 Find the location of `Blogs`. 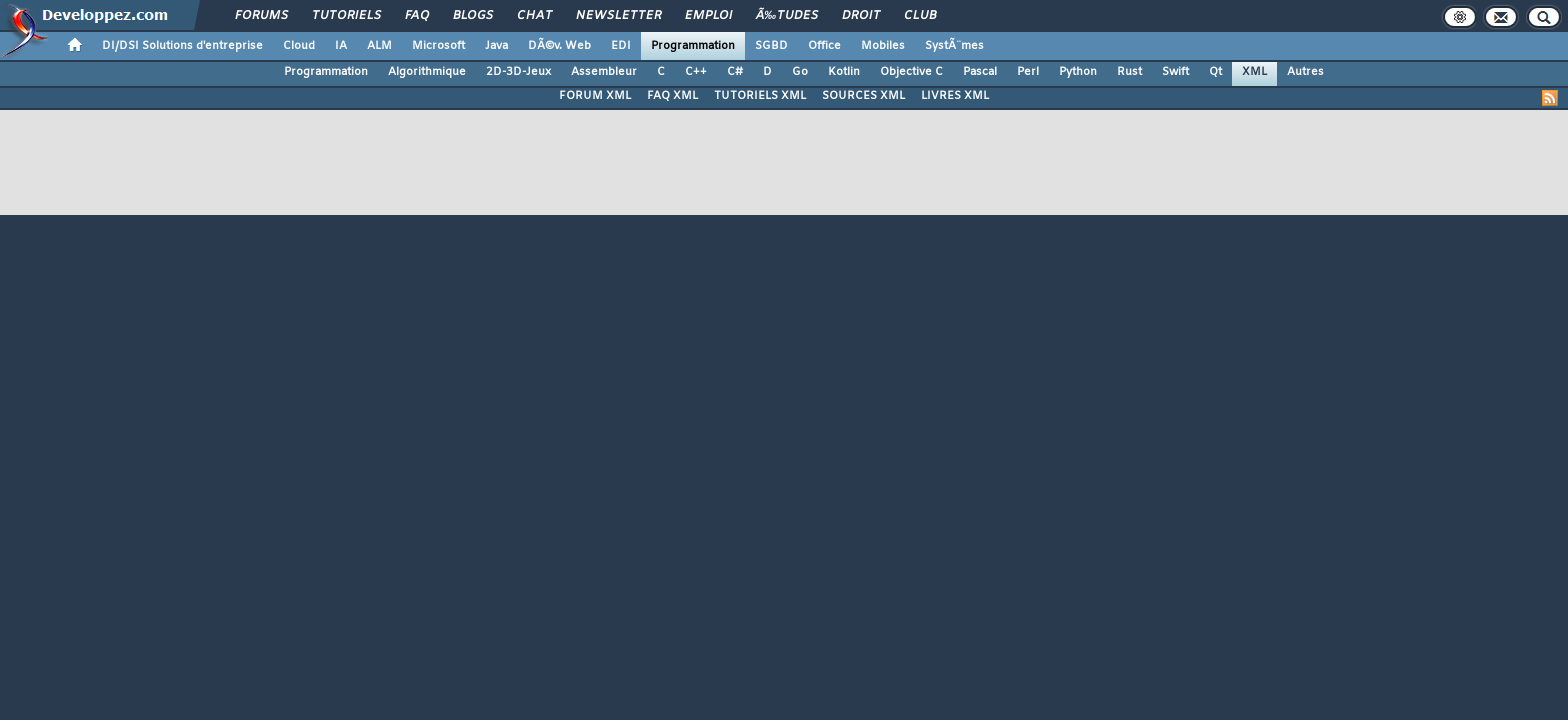

Blogs is located at coordinates (473, 16).